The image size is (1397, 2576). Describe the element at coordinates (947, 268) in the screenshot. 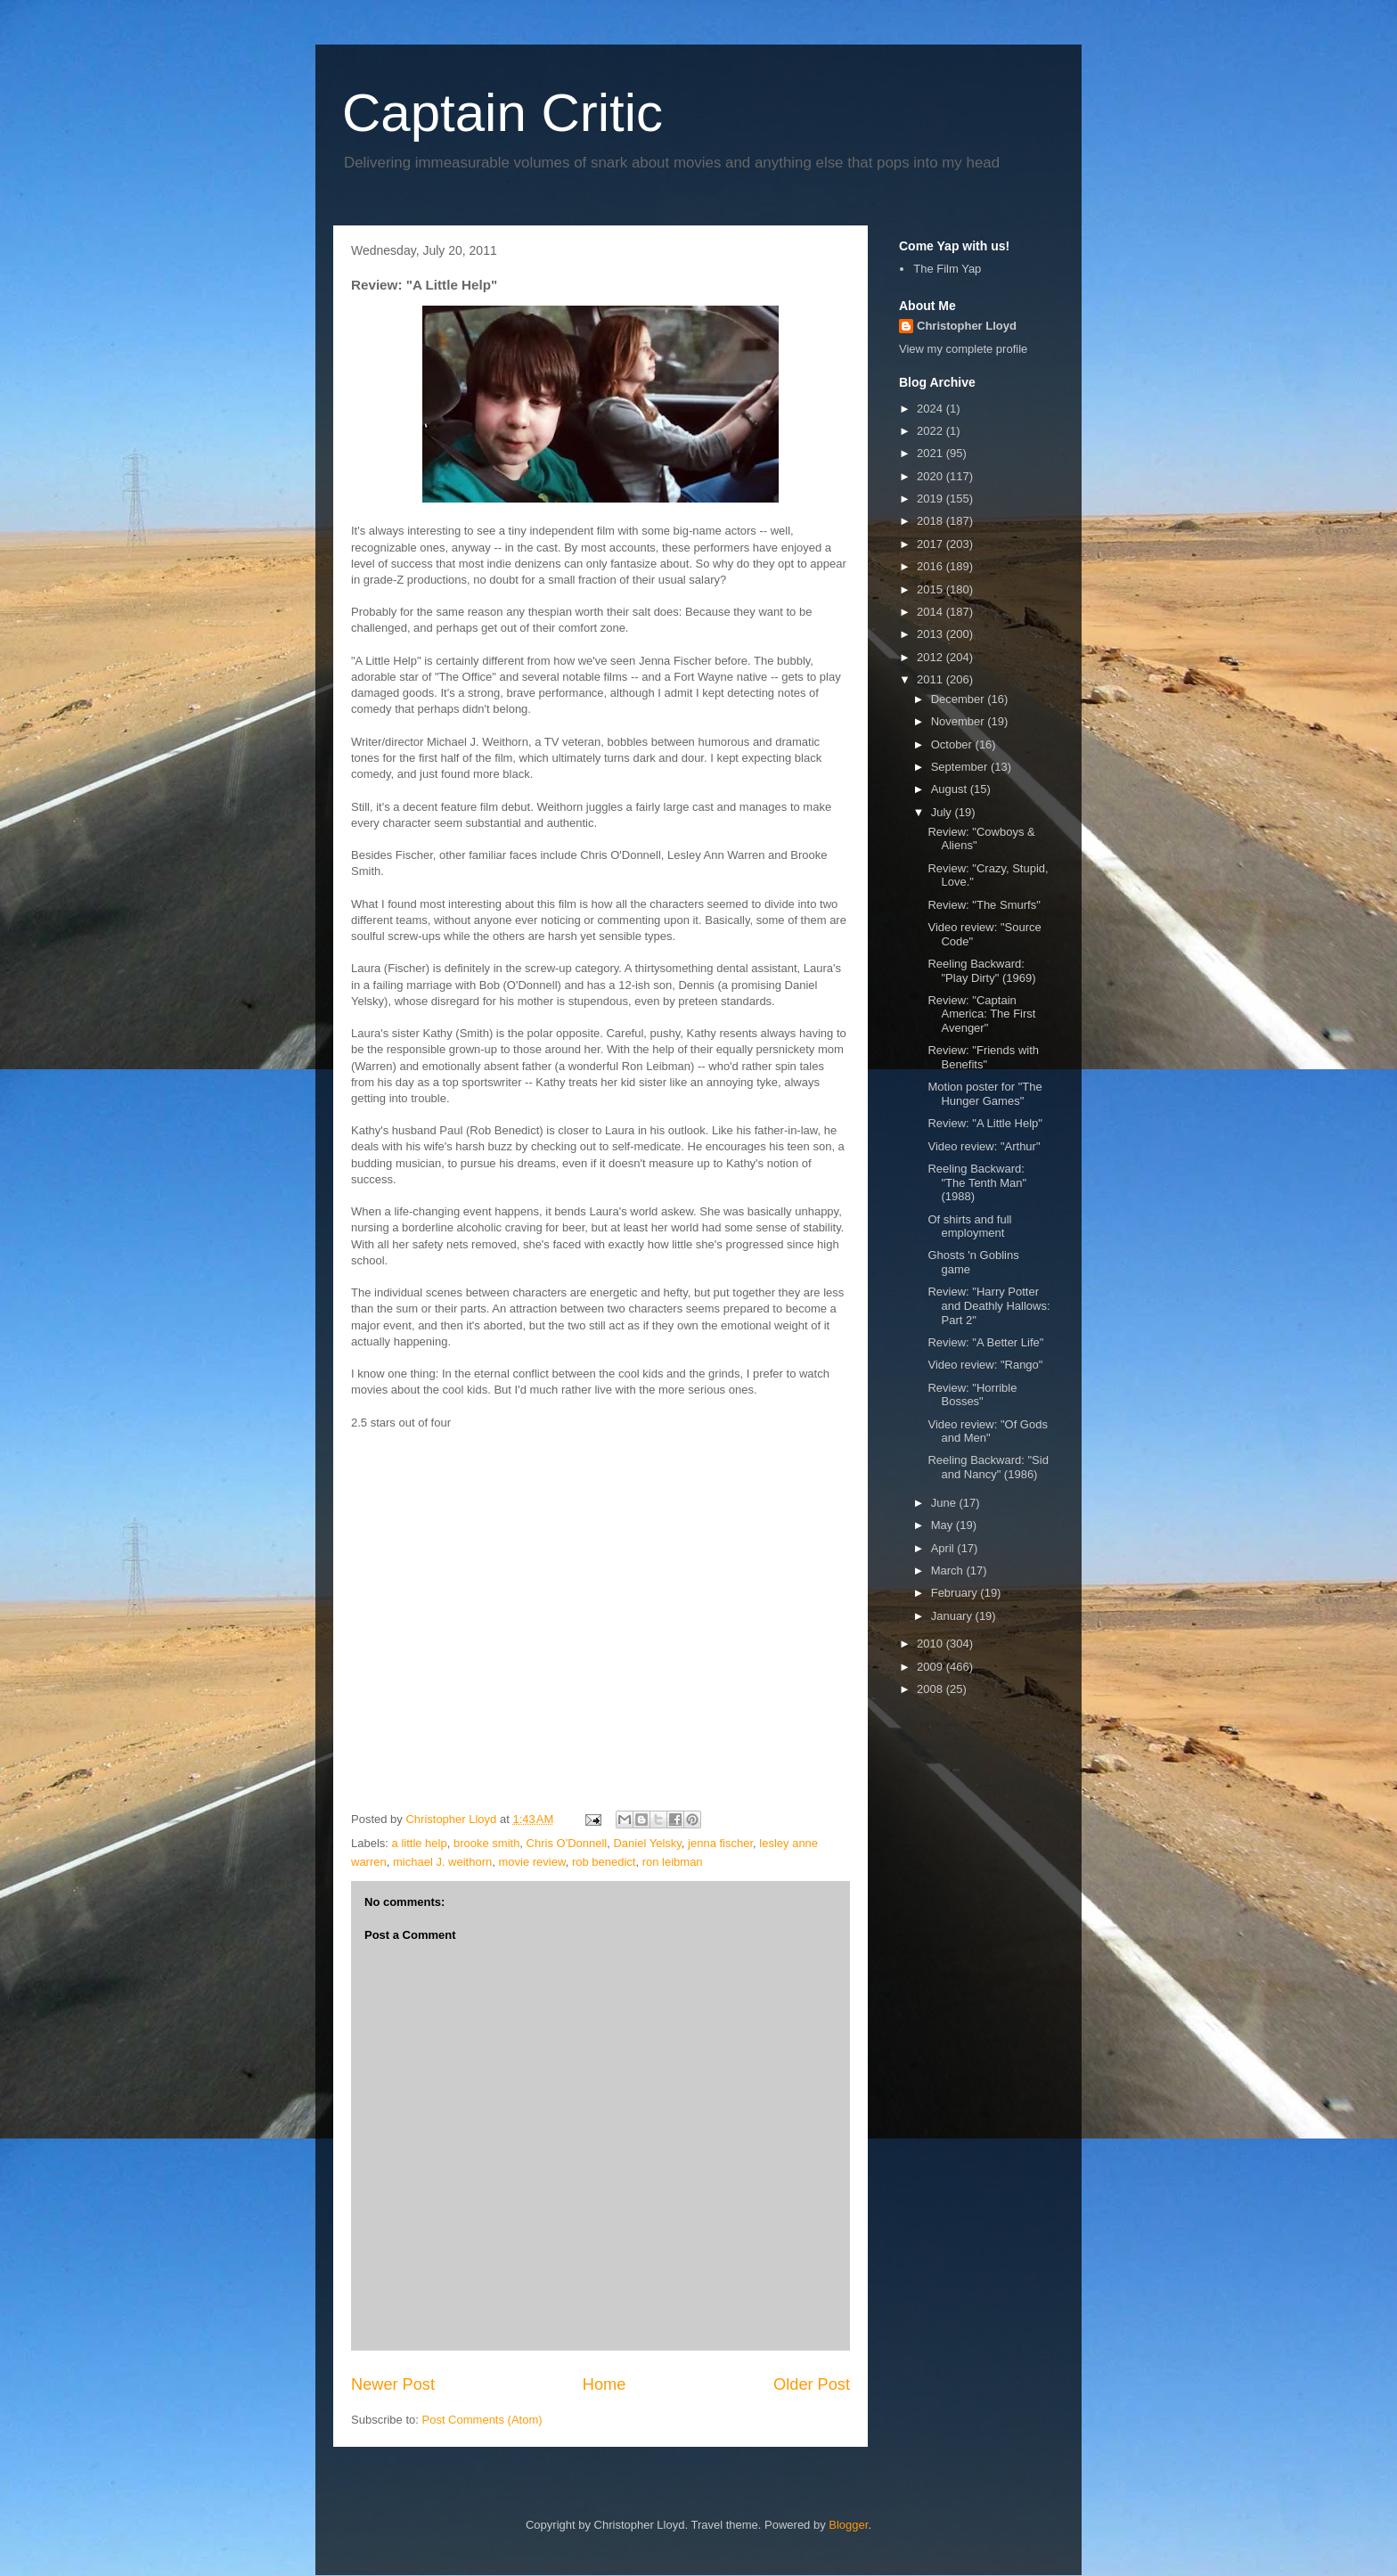

I see `The Film Yap` at that location.